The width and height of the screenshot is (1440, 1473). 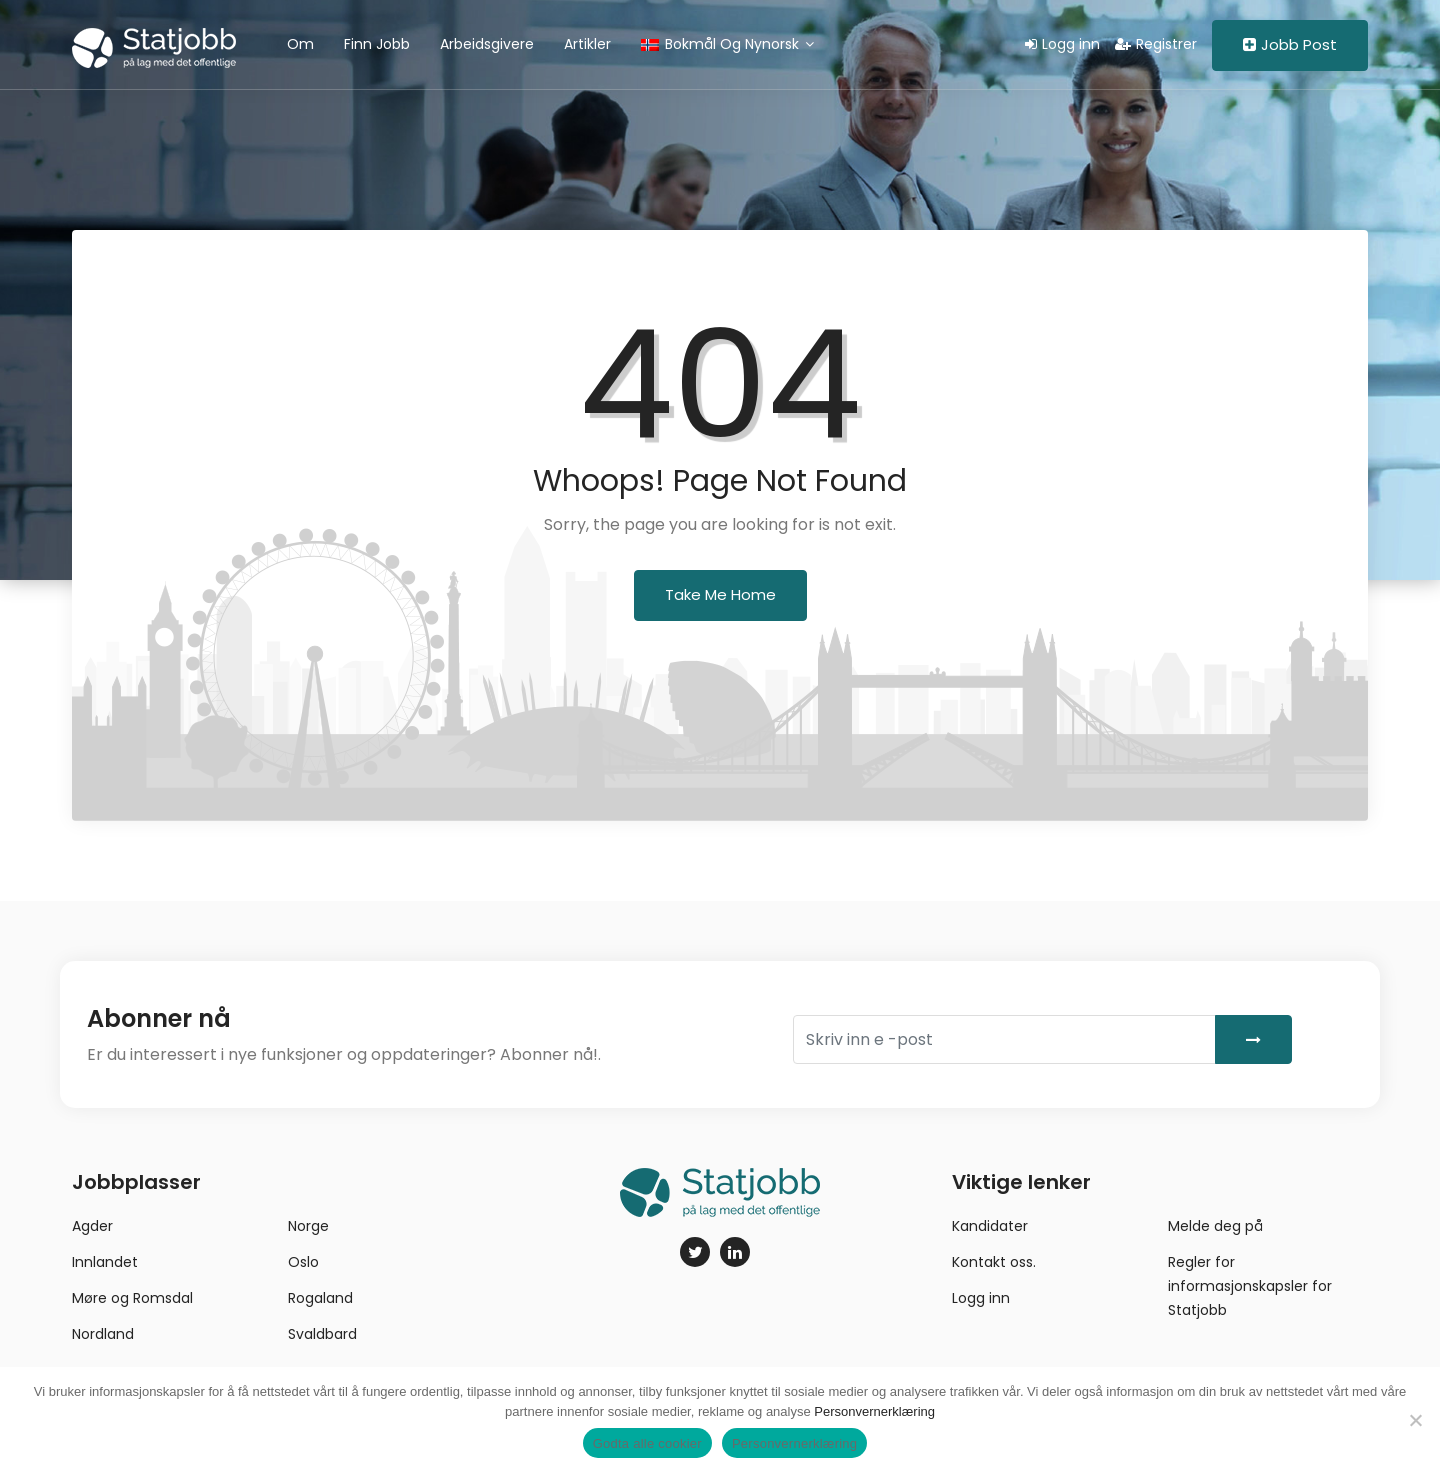 I want to click on Innlandet, so click(x=105, y=1262).